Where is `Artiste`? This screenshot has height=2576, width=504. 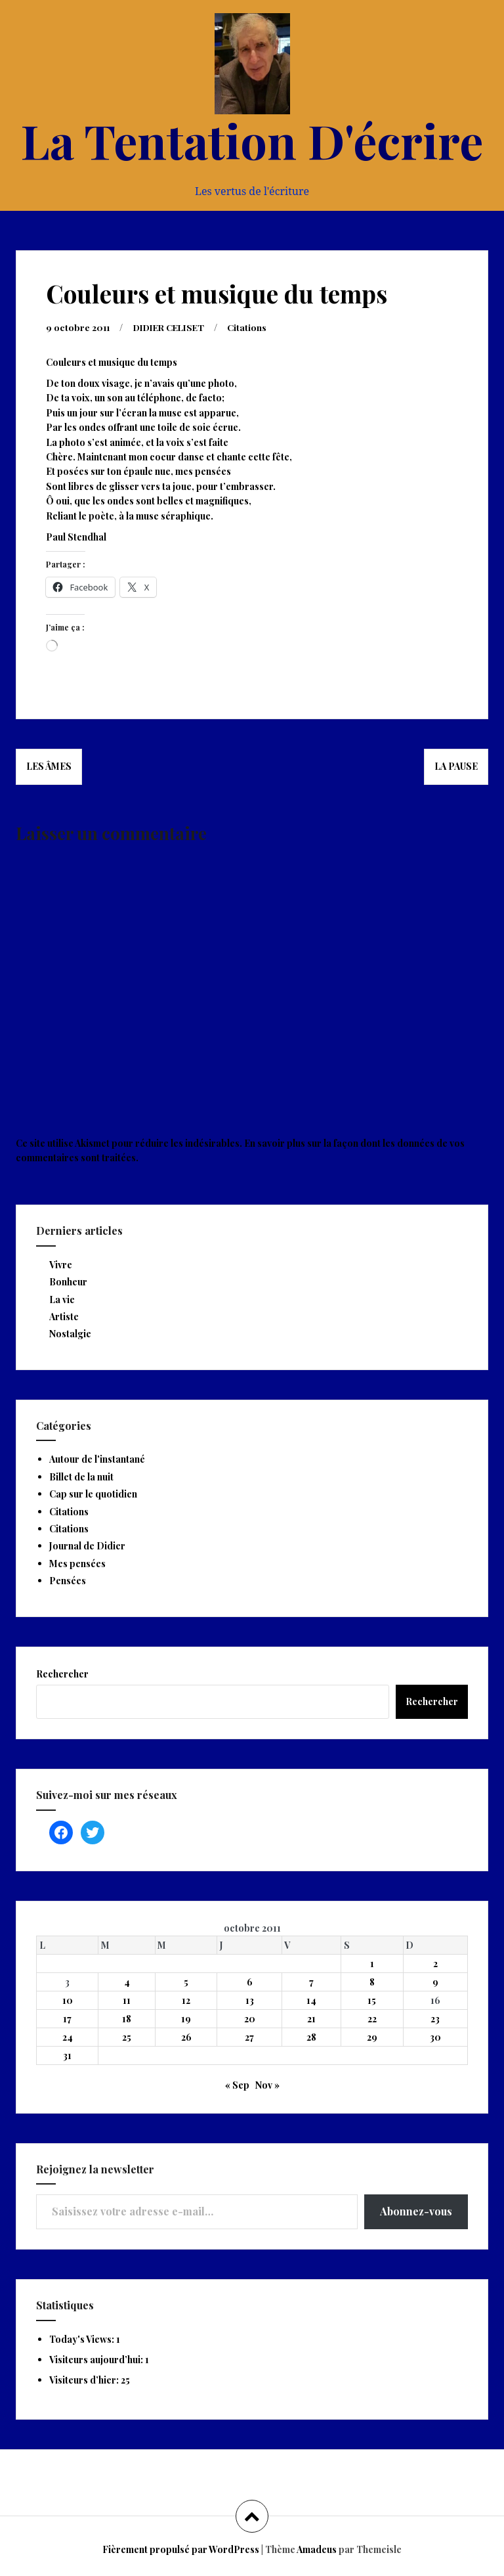
Artiste is located at coordinates (64, 1316).